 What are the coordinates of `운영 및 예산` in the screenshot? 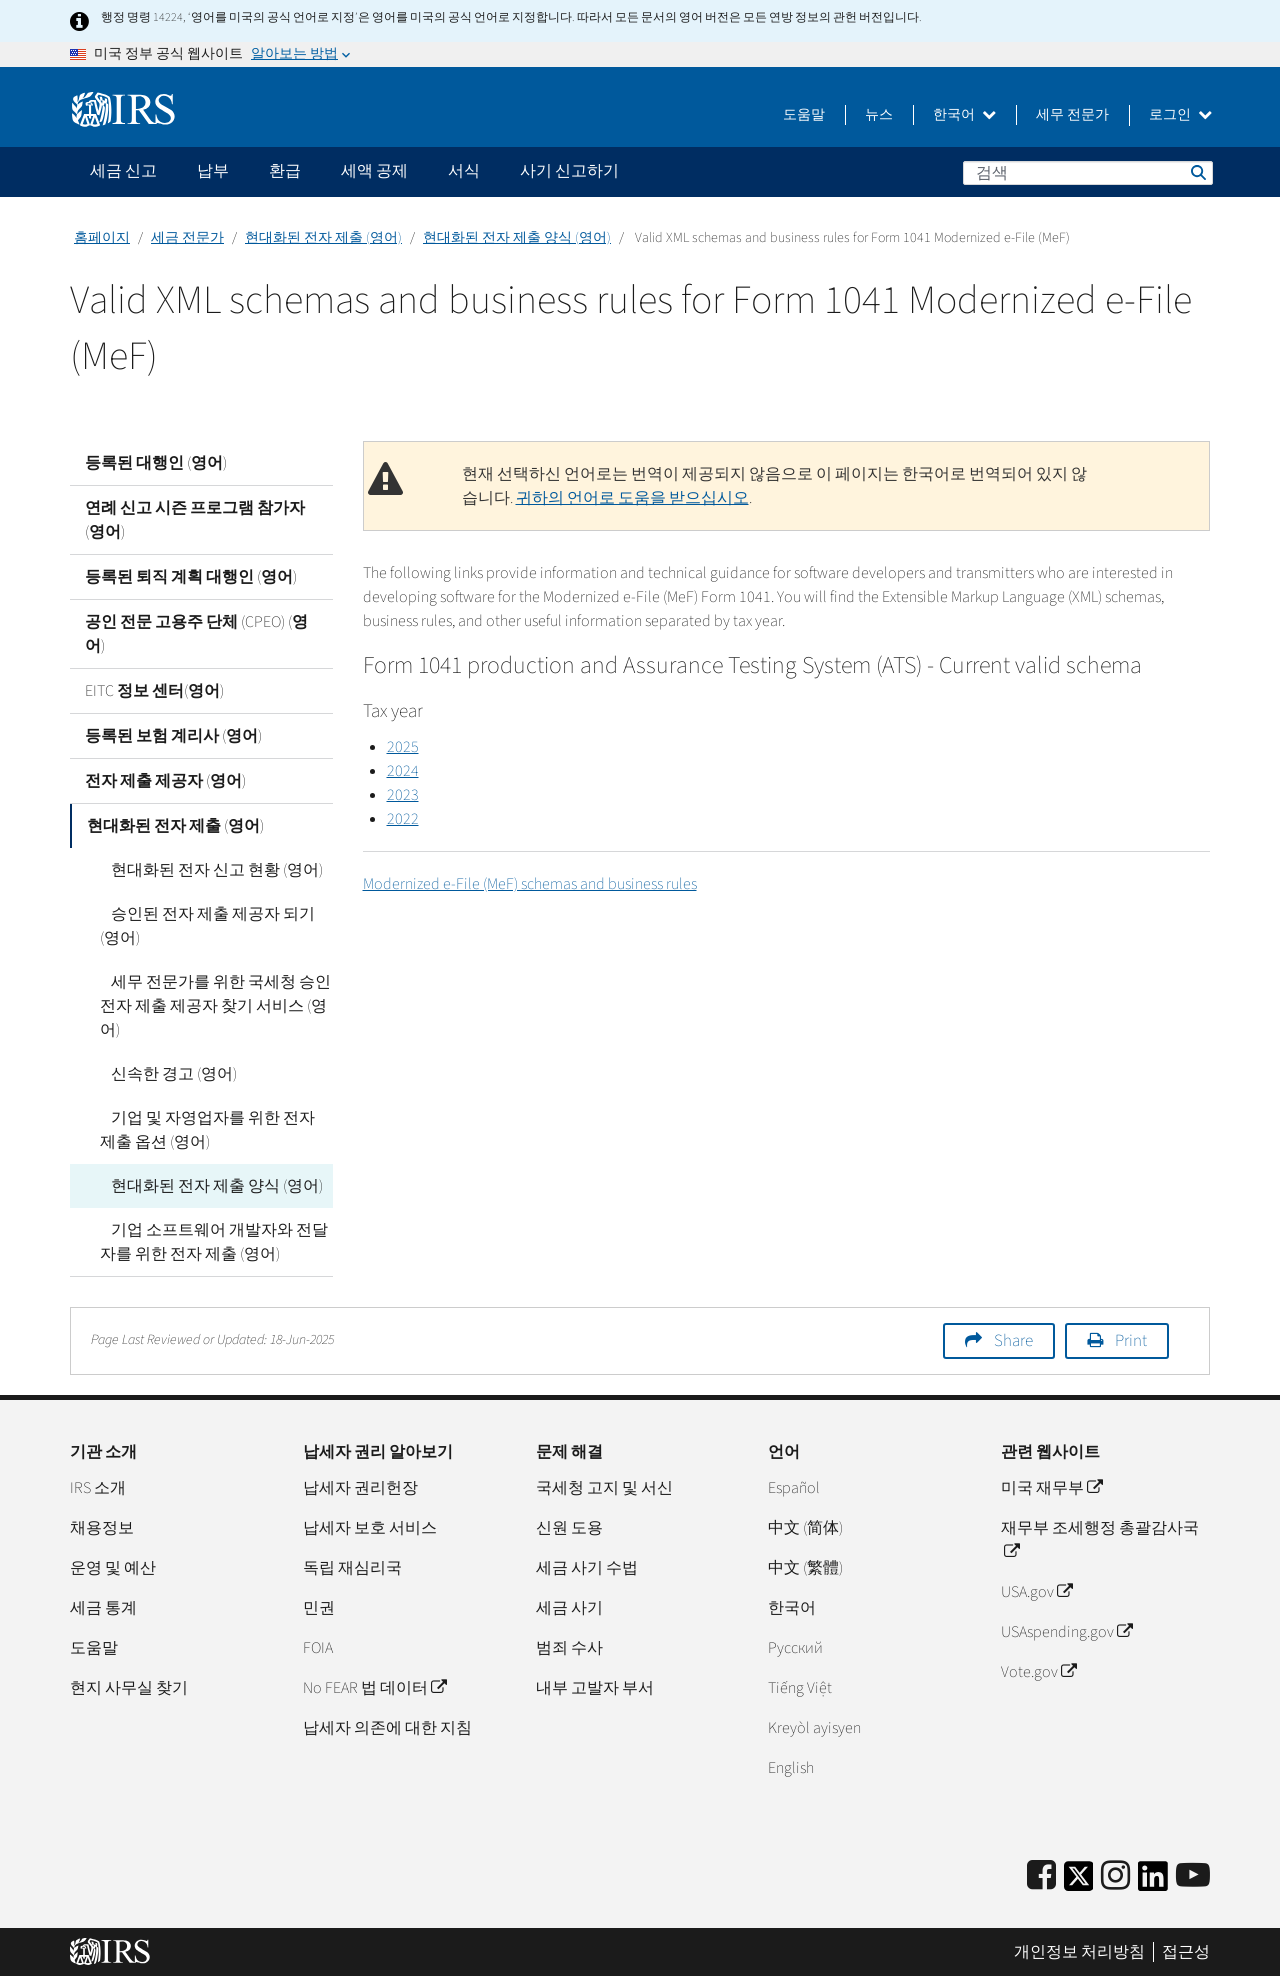 It's located at (113, 1568).